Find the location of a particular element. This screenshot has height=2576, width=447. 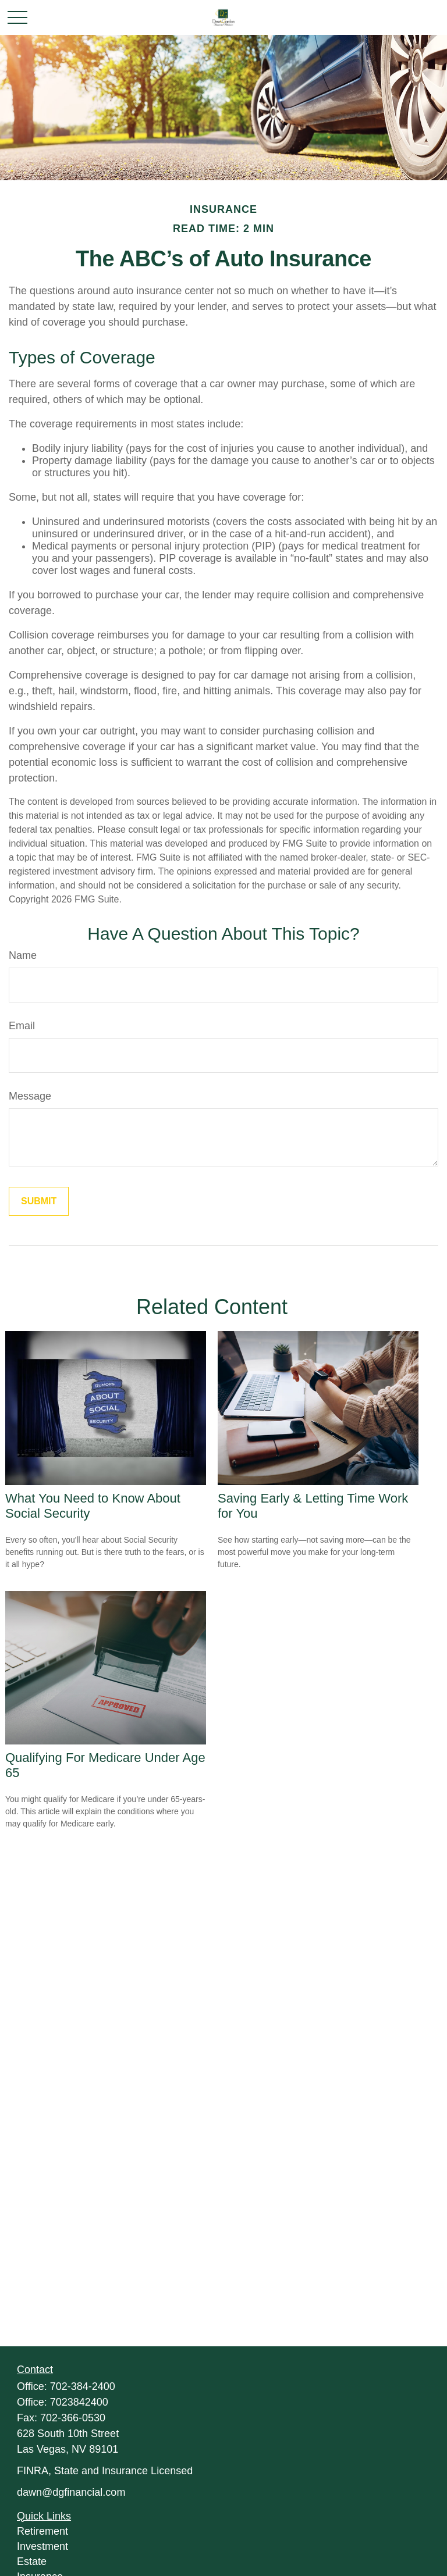

702-384-2400 is located at coordinates (82, 2386).